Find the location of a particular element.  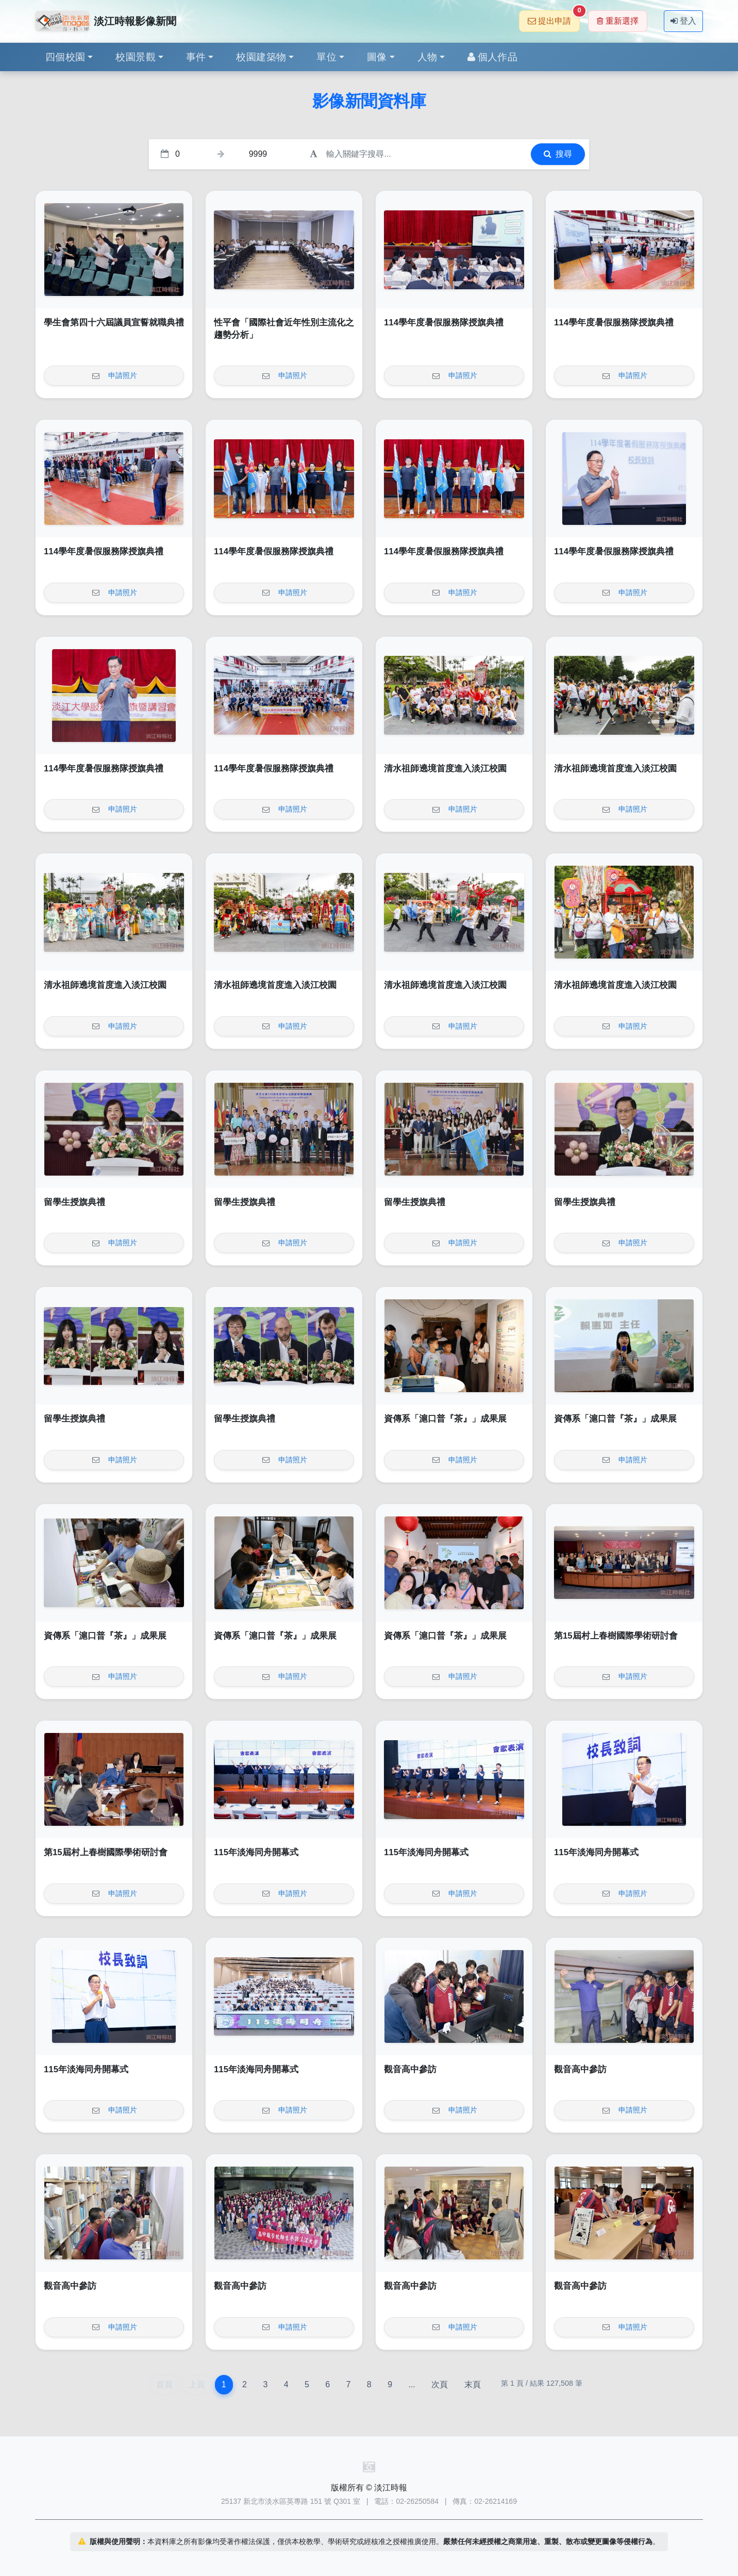

單位 [button] is located at coordinates (326, 57).